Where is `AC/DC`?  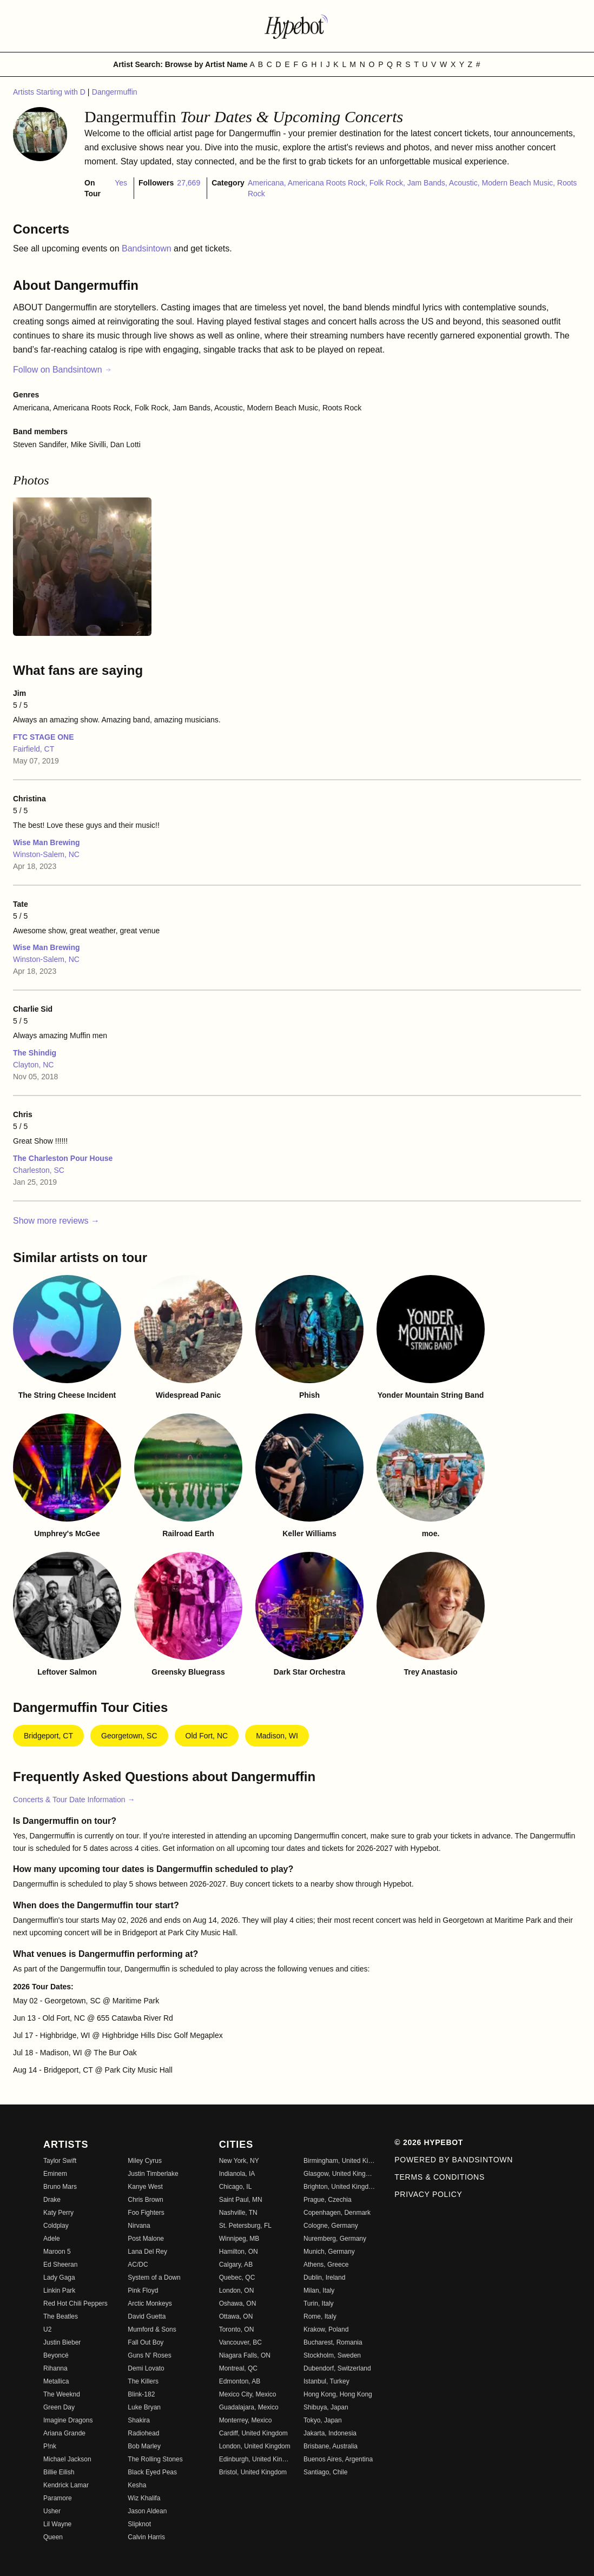
AC/DC is located at coordinates (138, 2264).